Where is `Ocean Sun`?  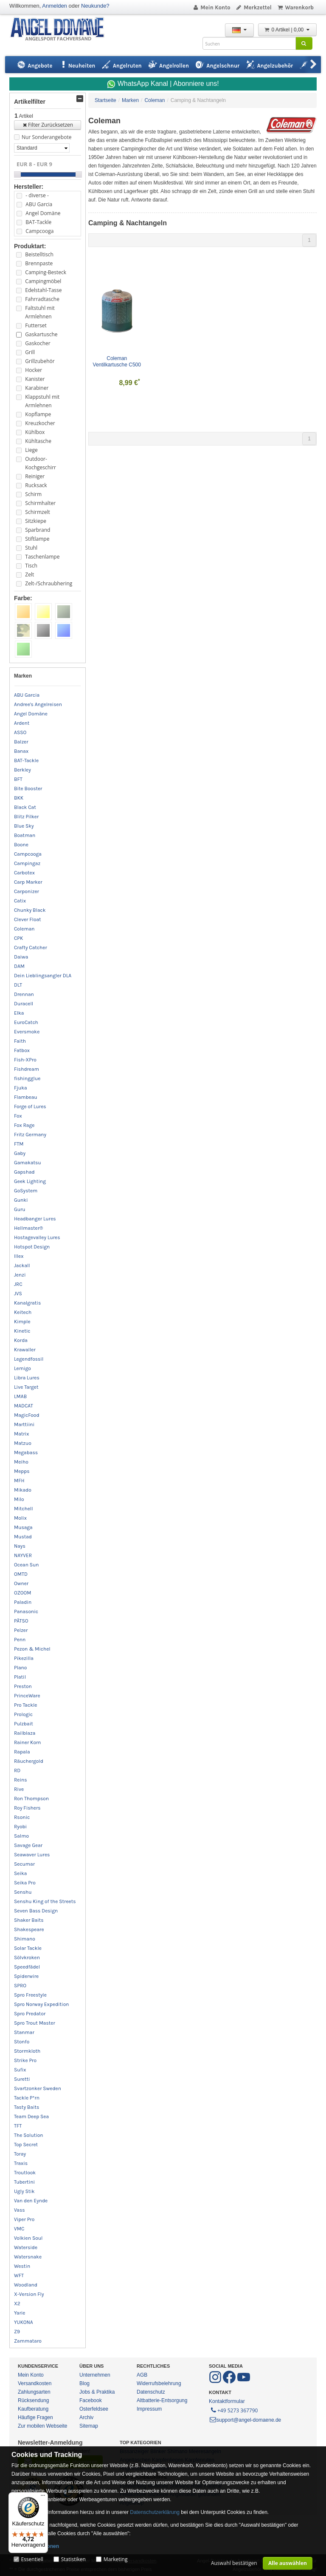 Ocean Sun is located at coordinates (26, 1565).